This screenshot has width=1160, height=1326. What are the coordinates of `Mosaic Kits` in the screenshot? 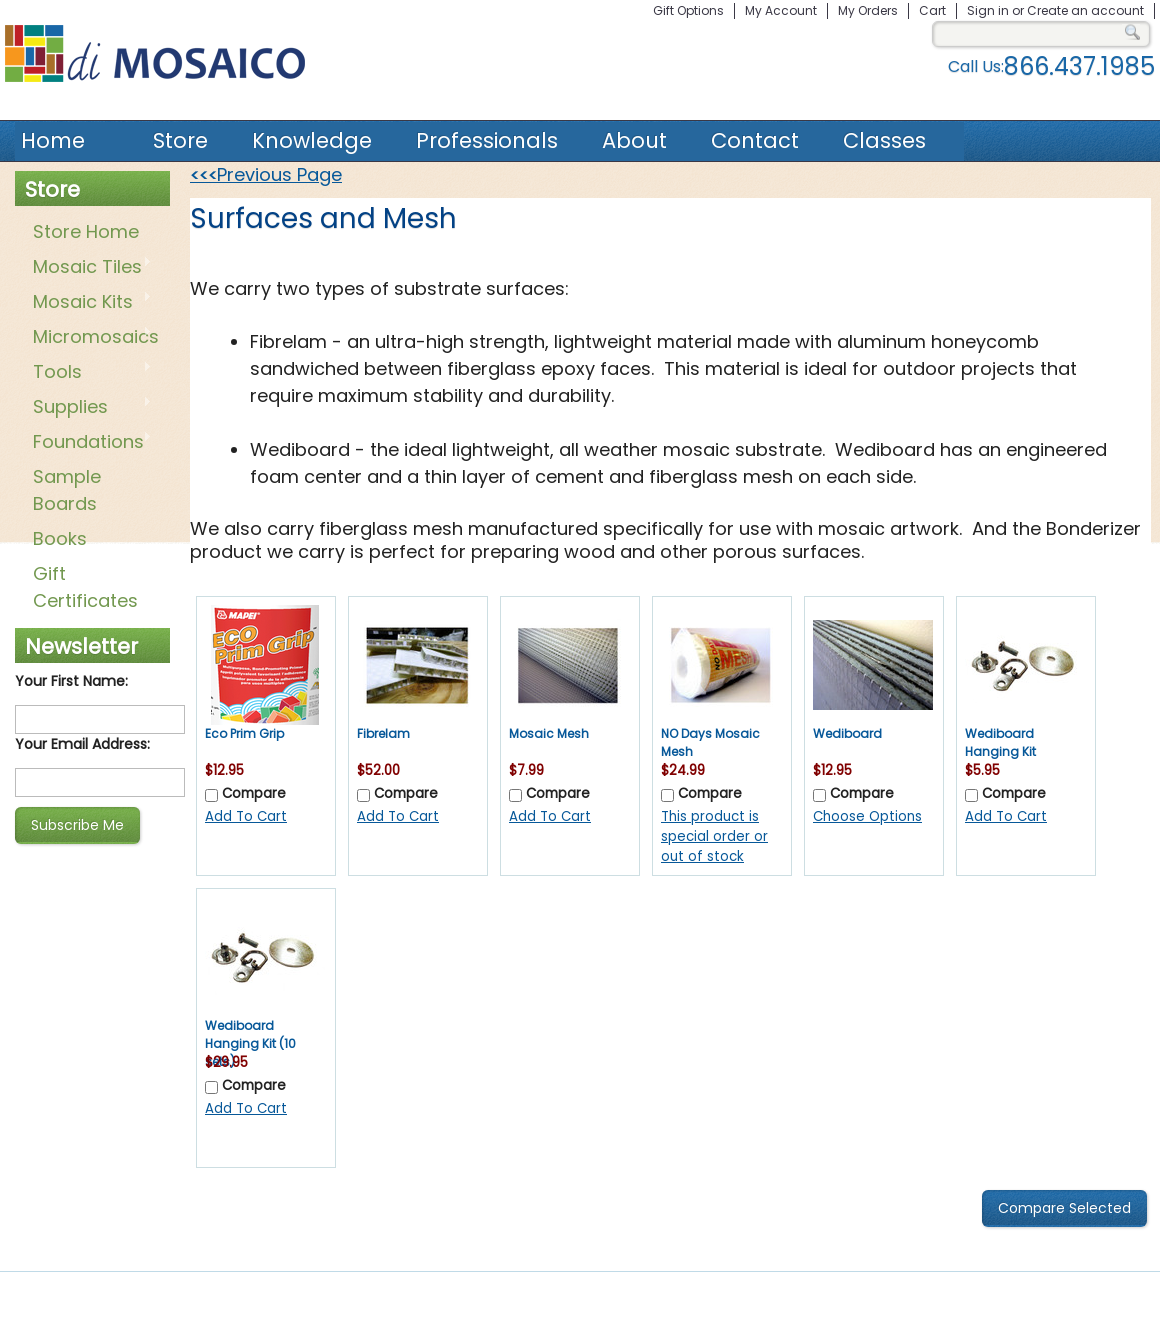 It's located at (88, 303).